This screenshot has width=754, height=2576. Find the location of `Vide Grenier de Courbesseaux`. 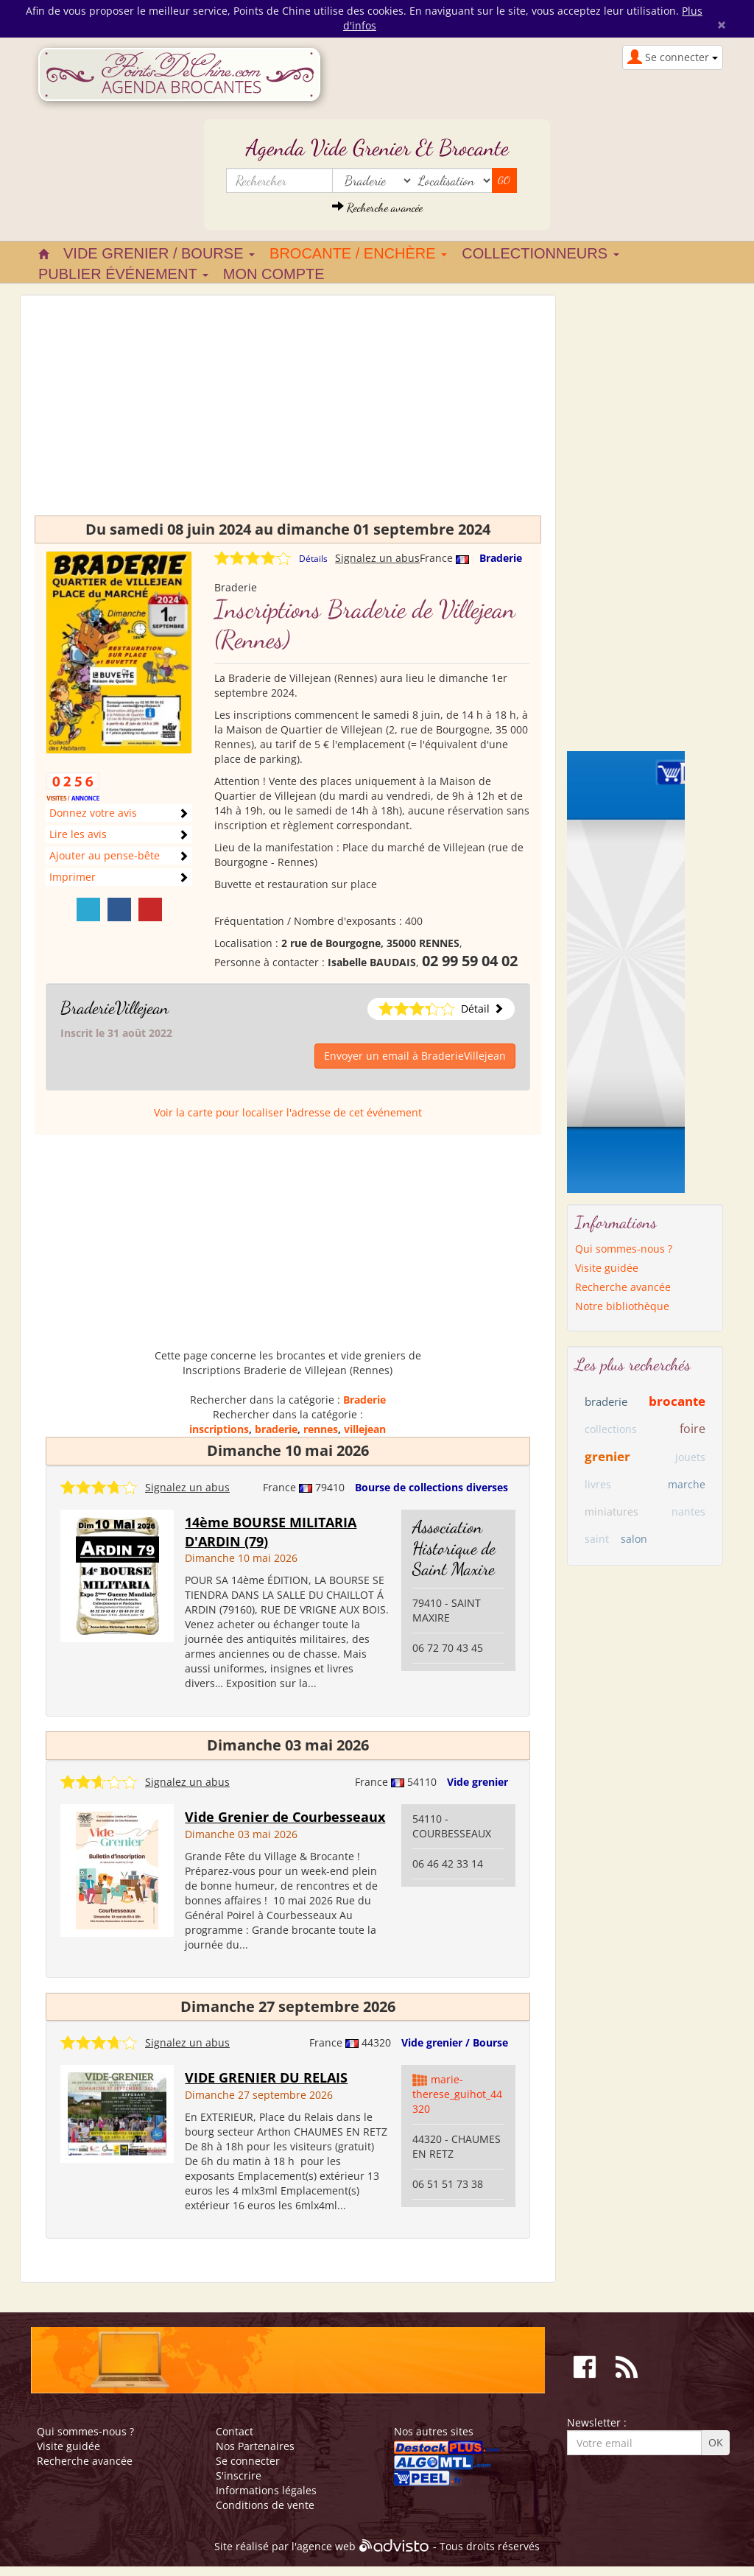

Vide Grenier de Courbesseaux is located at coordinates (285, 1817).